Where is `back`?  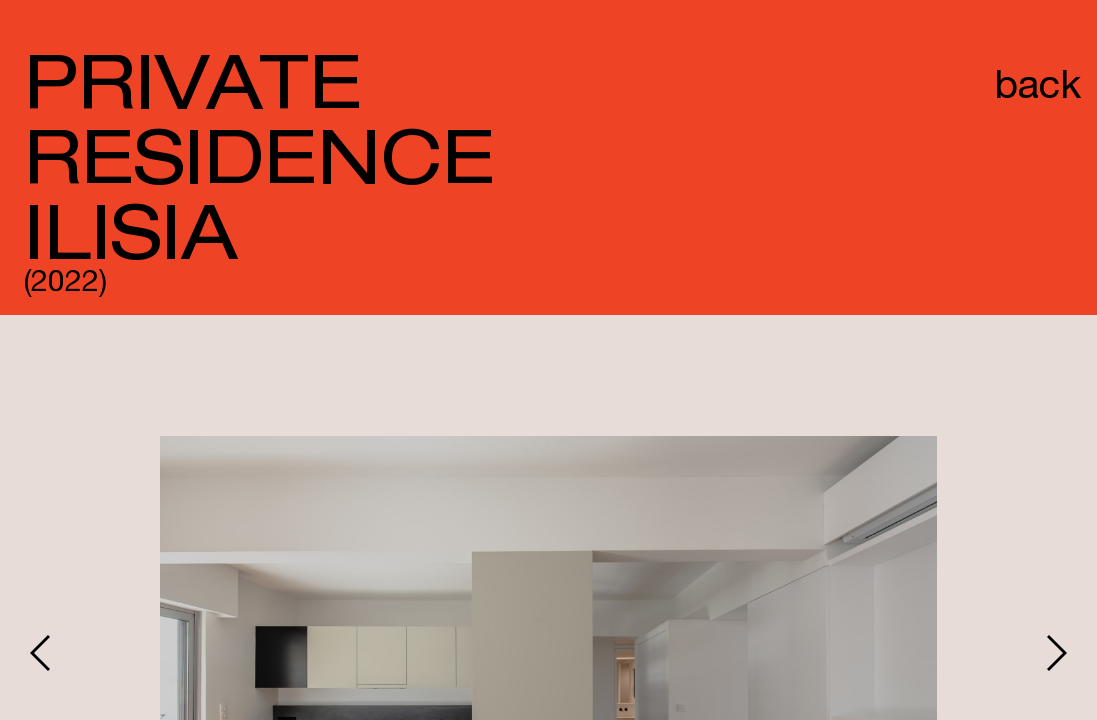 back is located at coordinates (1037, 89).